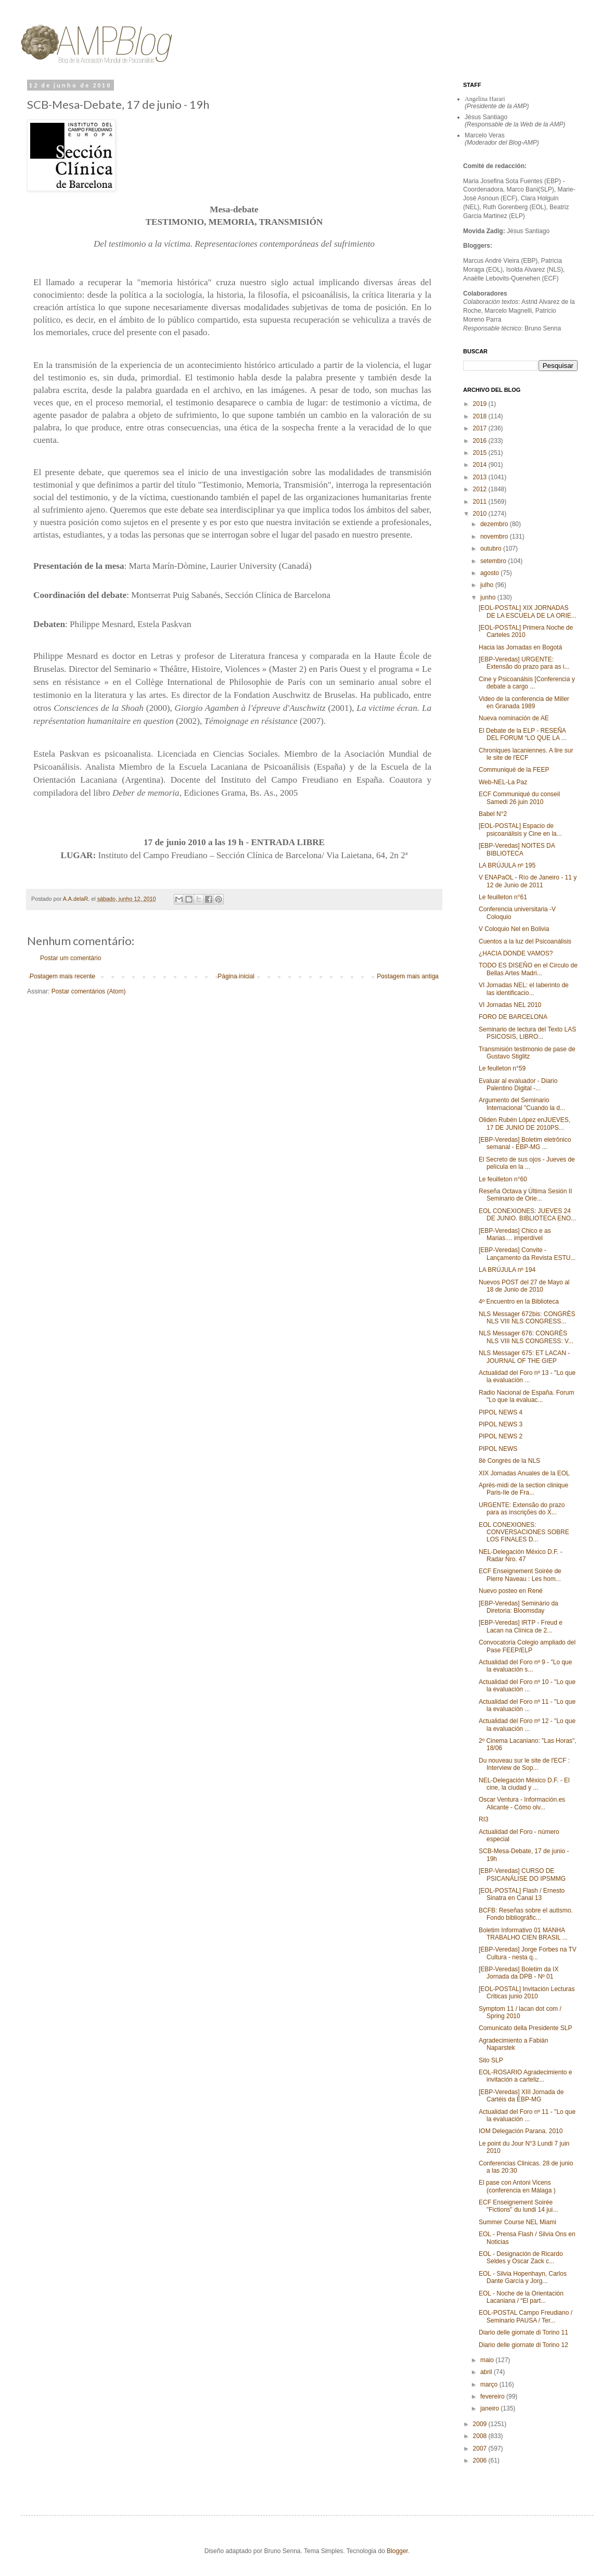 This screenshot has height=2576, width=614. What do you see at coordinates (524, 702) in the screenshot?
I see `Video de la conferencia de Miller en Granada 1989` at bounding box center [524, 702].